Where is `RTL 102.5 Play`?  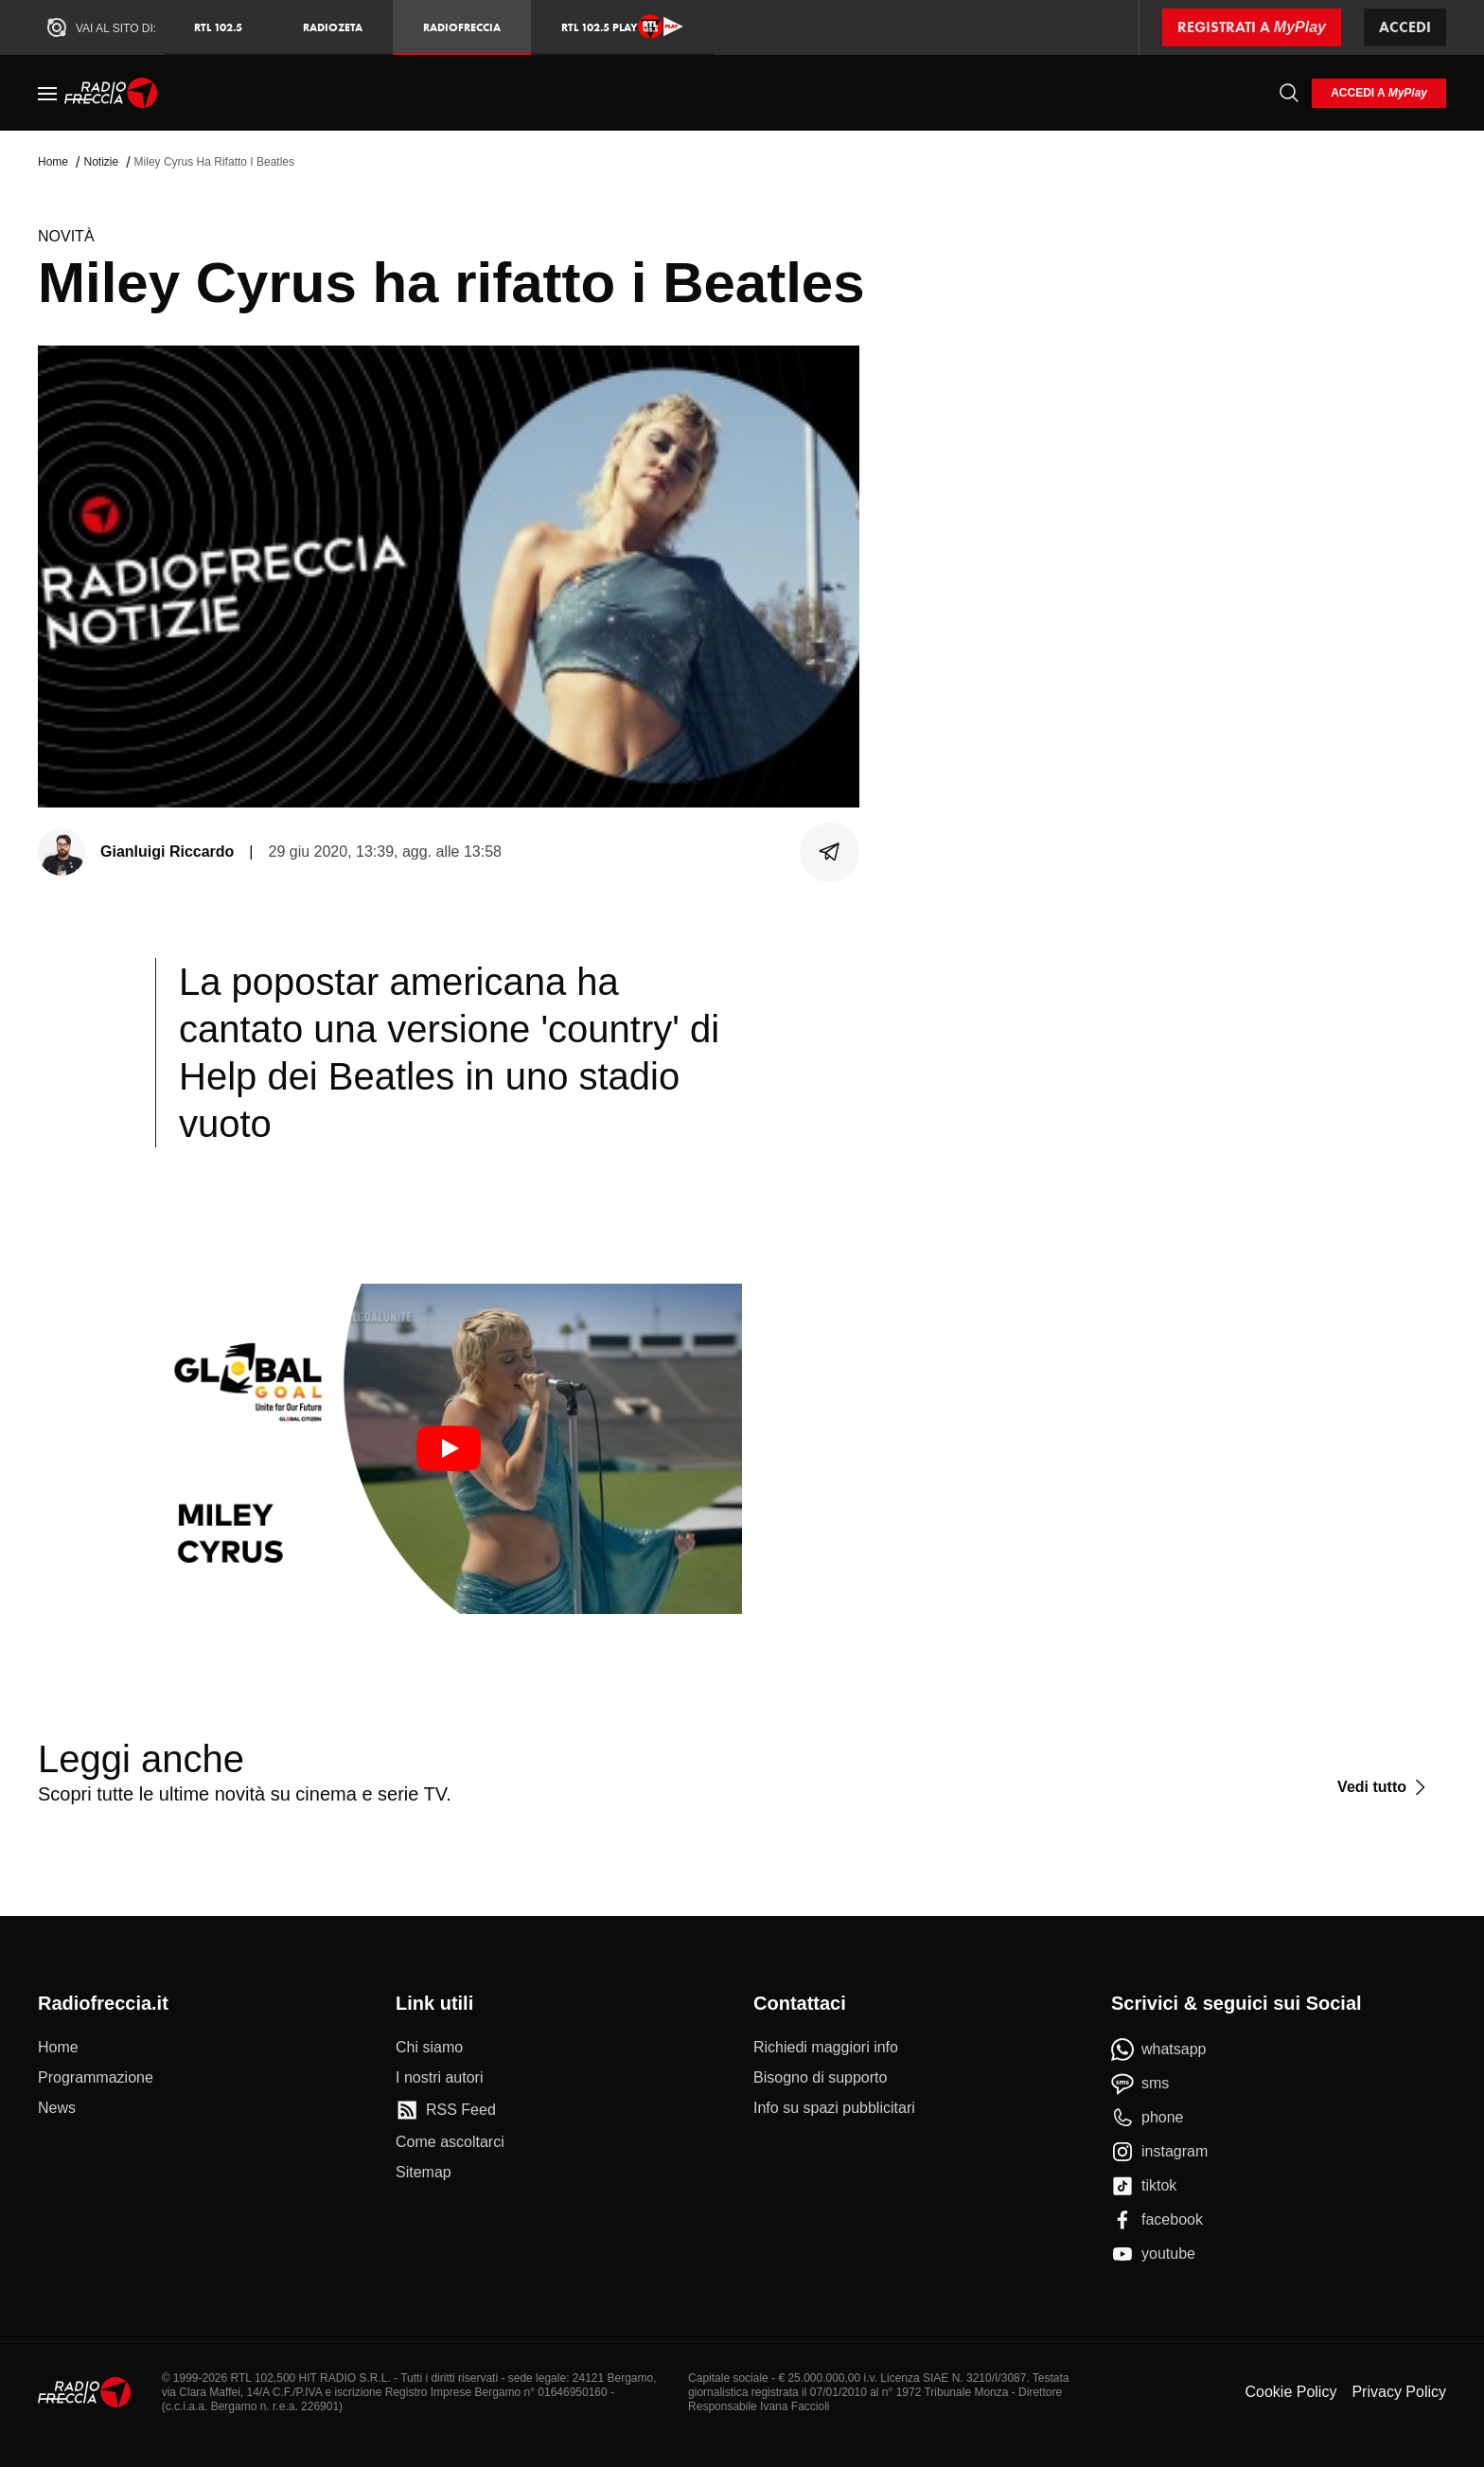
RTL 102.5 Play is located at coordinates (622, 26).